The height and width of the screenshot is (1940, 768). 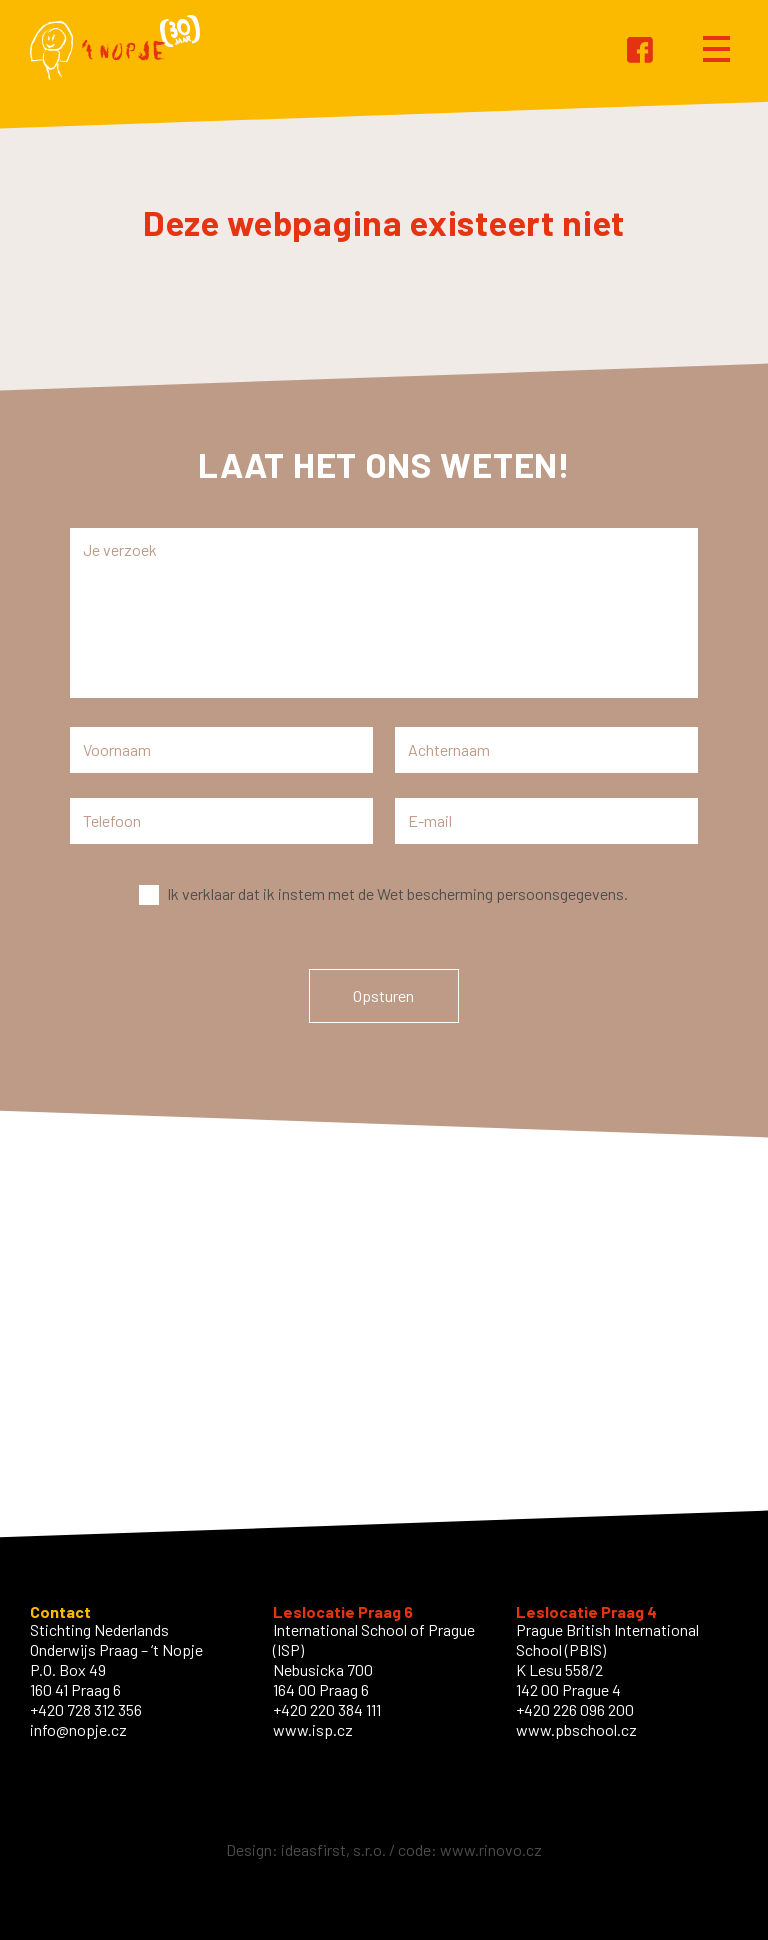 What do you see at coordinates (576, 1729) in the screenshot?
I see `www.pbschool.cz` at bounding box center [576, 1729].